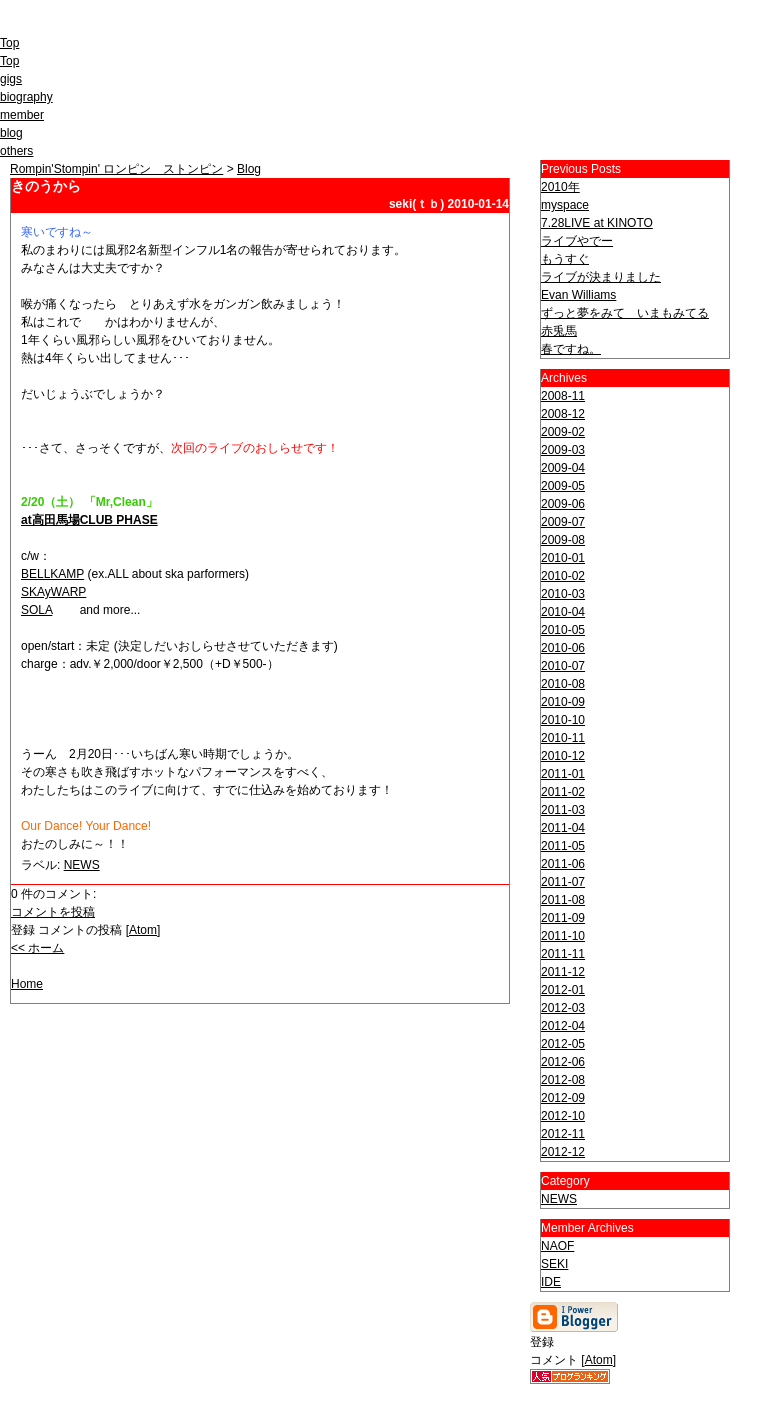 This screenshot has height=1404, width=768. Describe the element at coordinates (563, 612) in the screenshot. I see `2010-04` at that location.